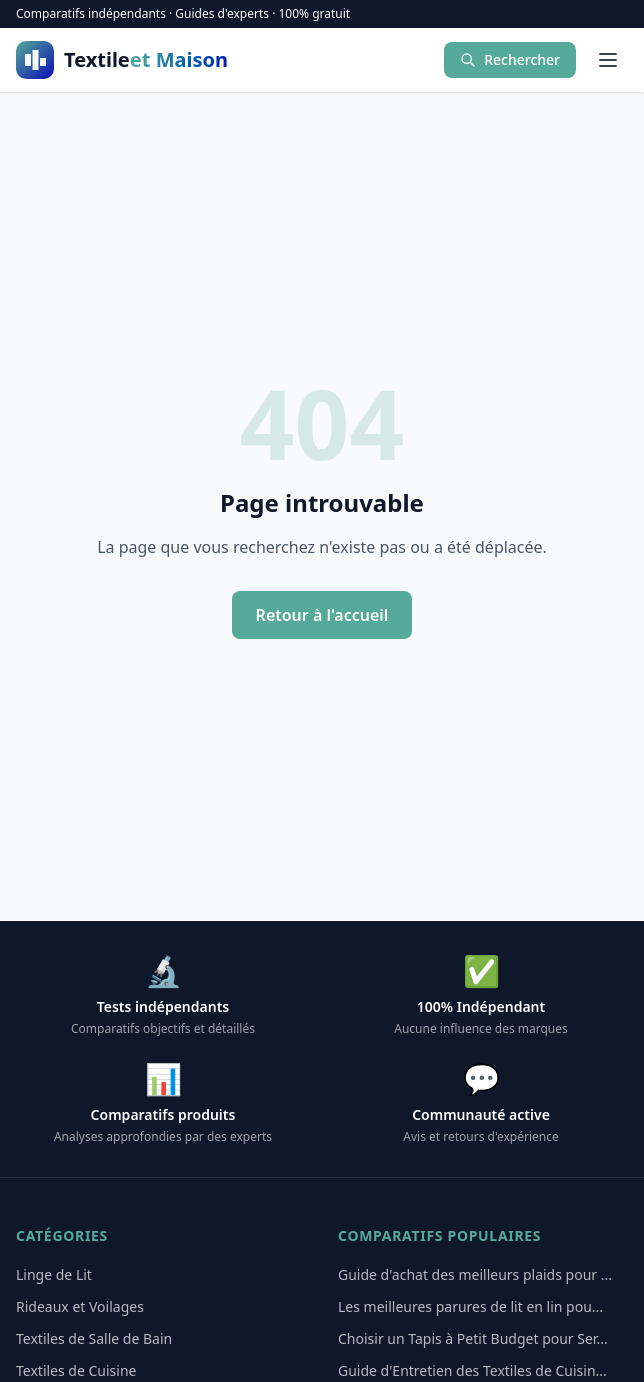  Describe the element at coordinates (94, 1338) in the screenshot. I see `Textiles de Salle de Bain` at that location.